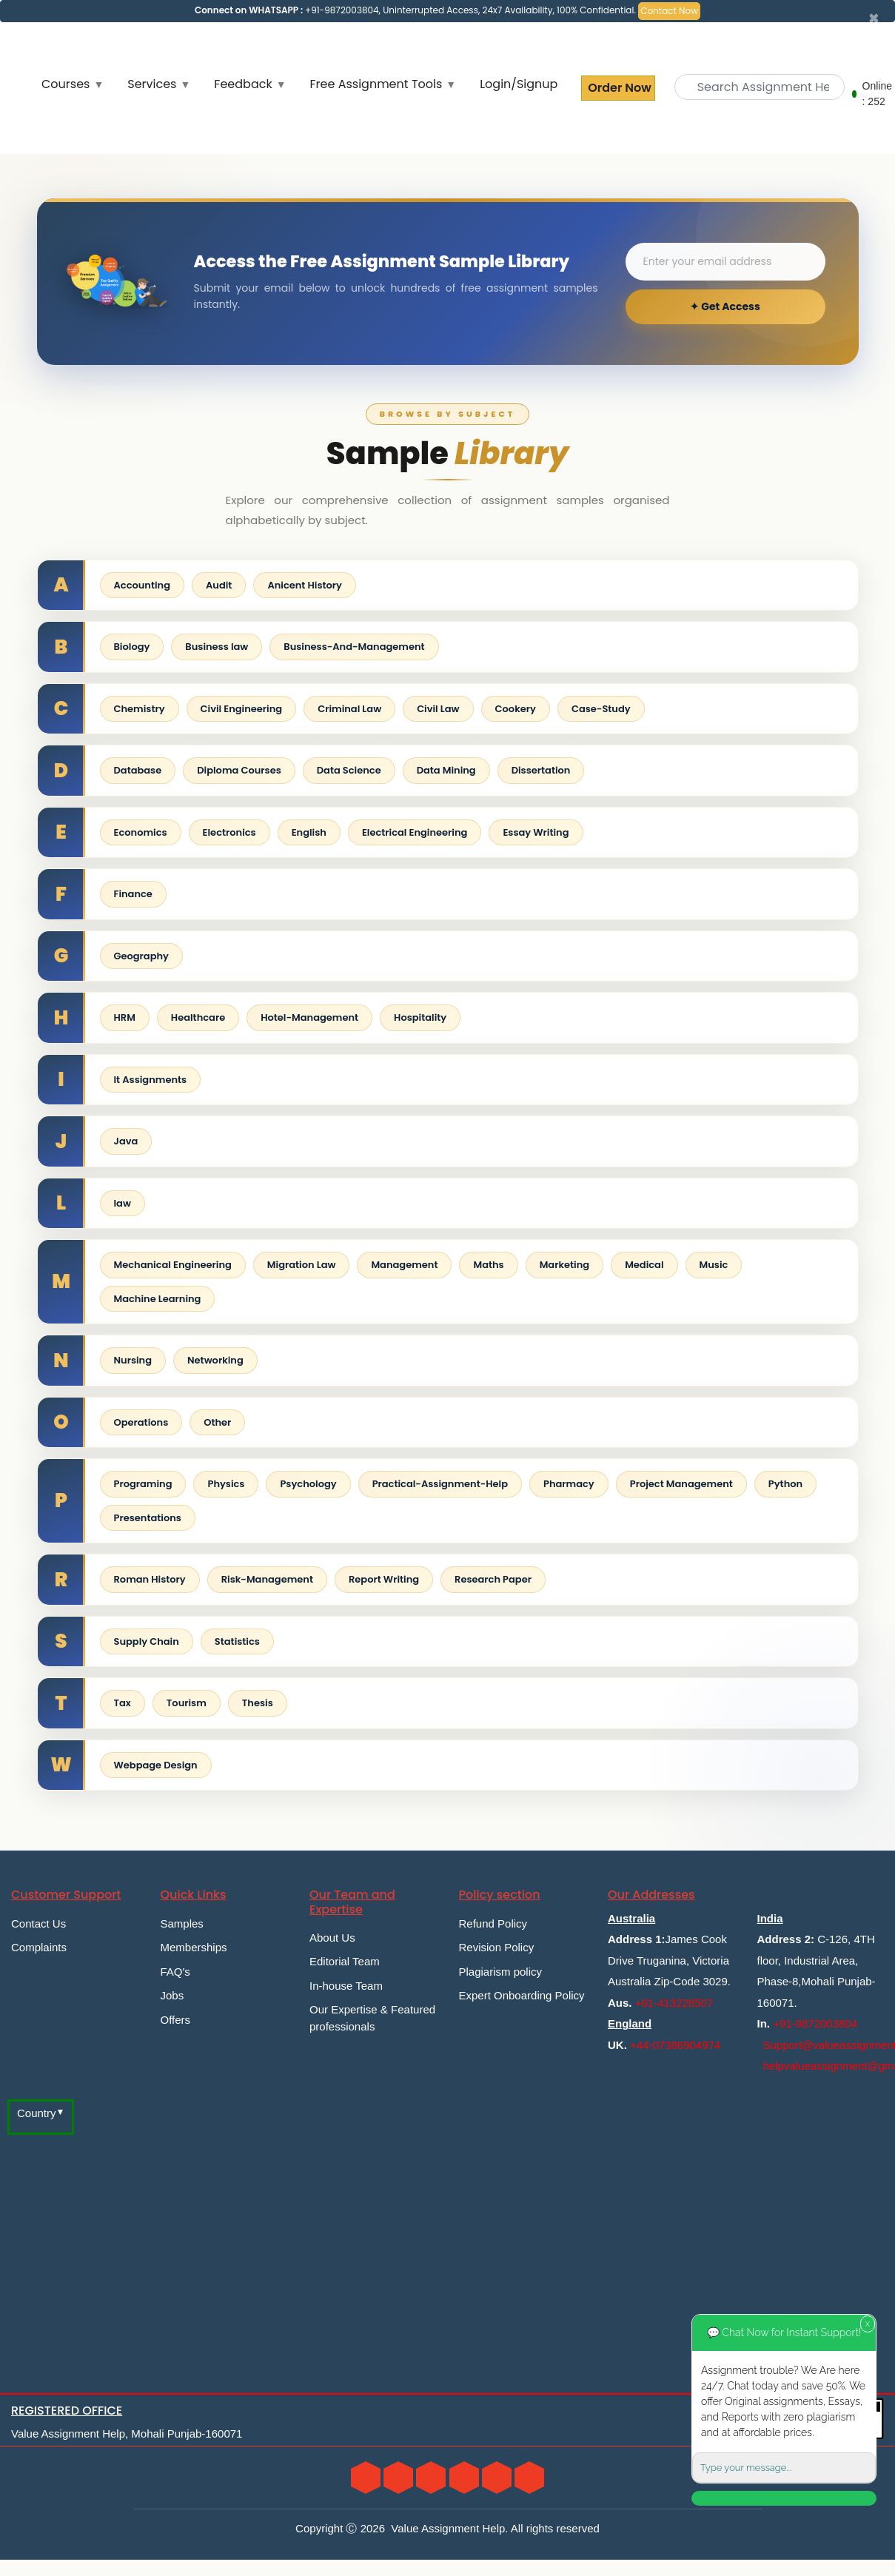 The width and height of the screenshot is (895, 2576). What do you see at coordinates (725, 306) in the screenshot?
I see `✦ Get Access` at bounding box center [725, 306].